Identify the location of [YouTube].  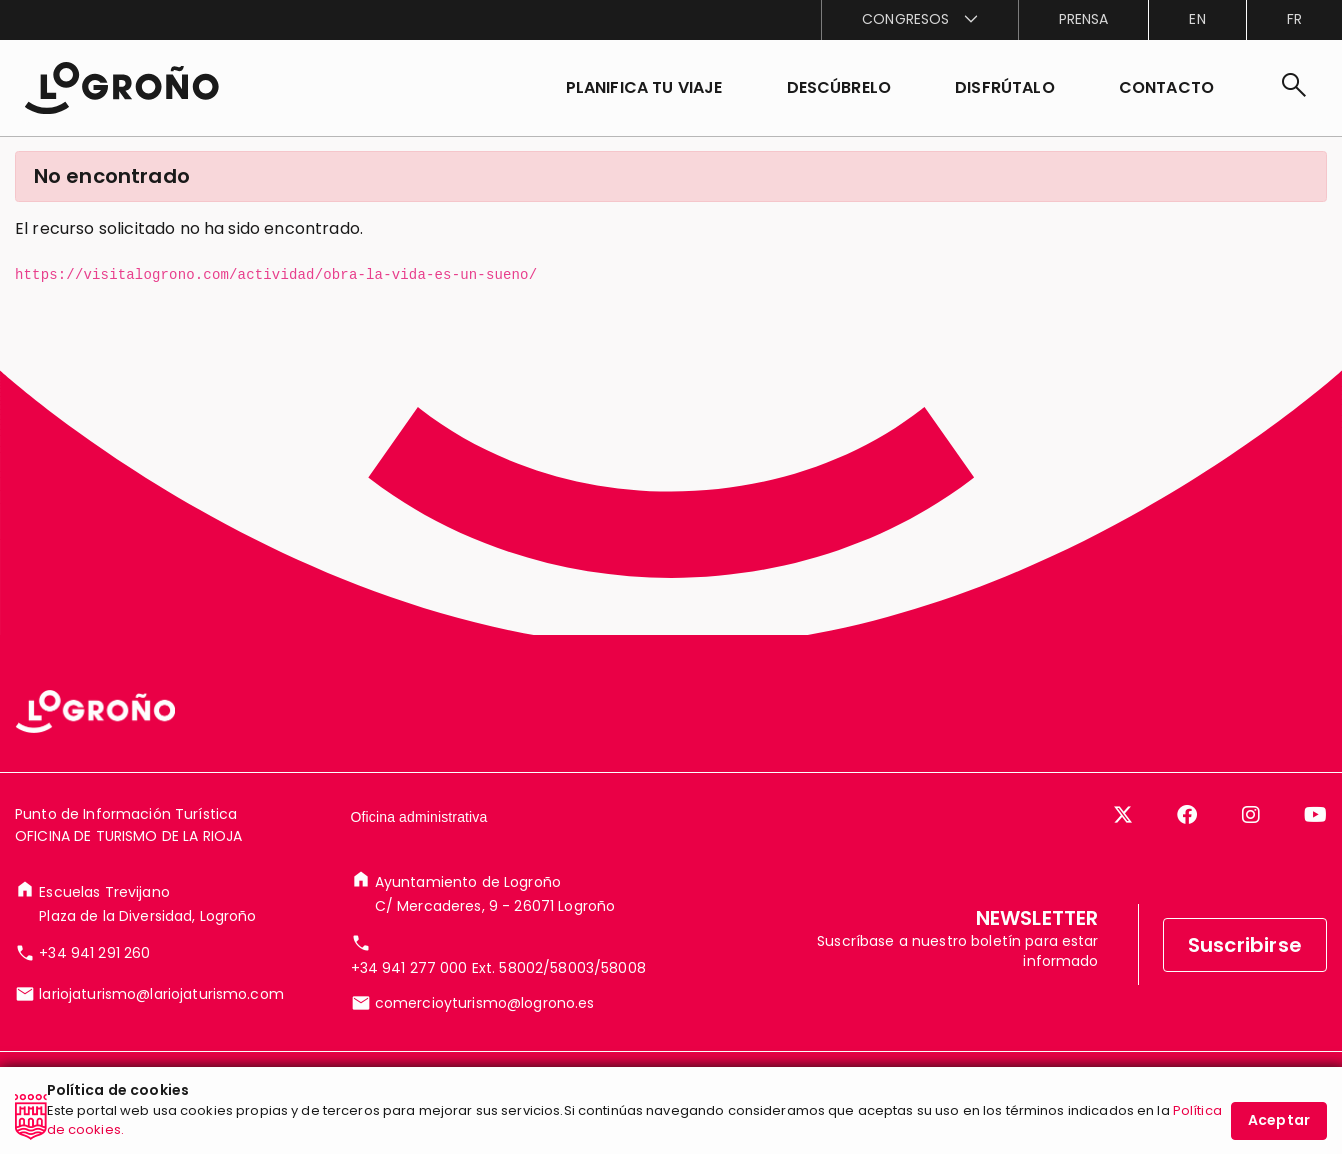
(1315, 815).